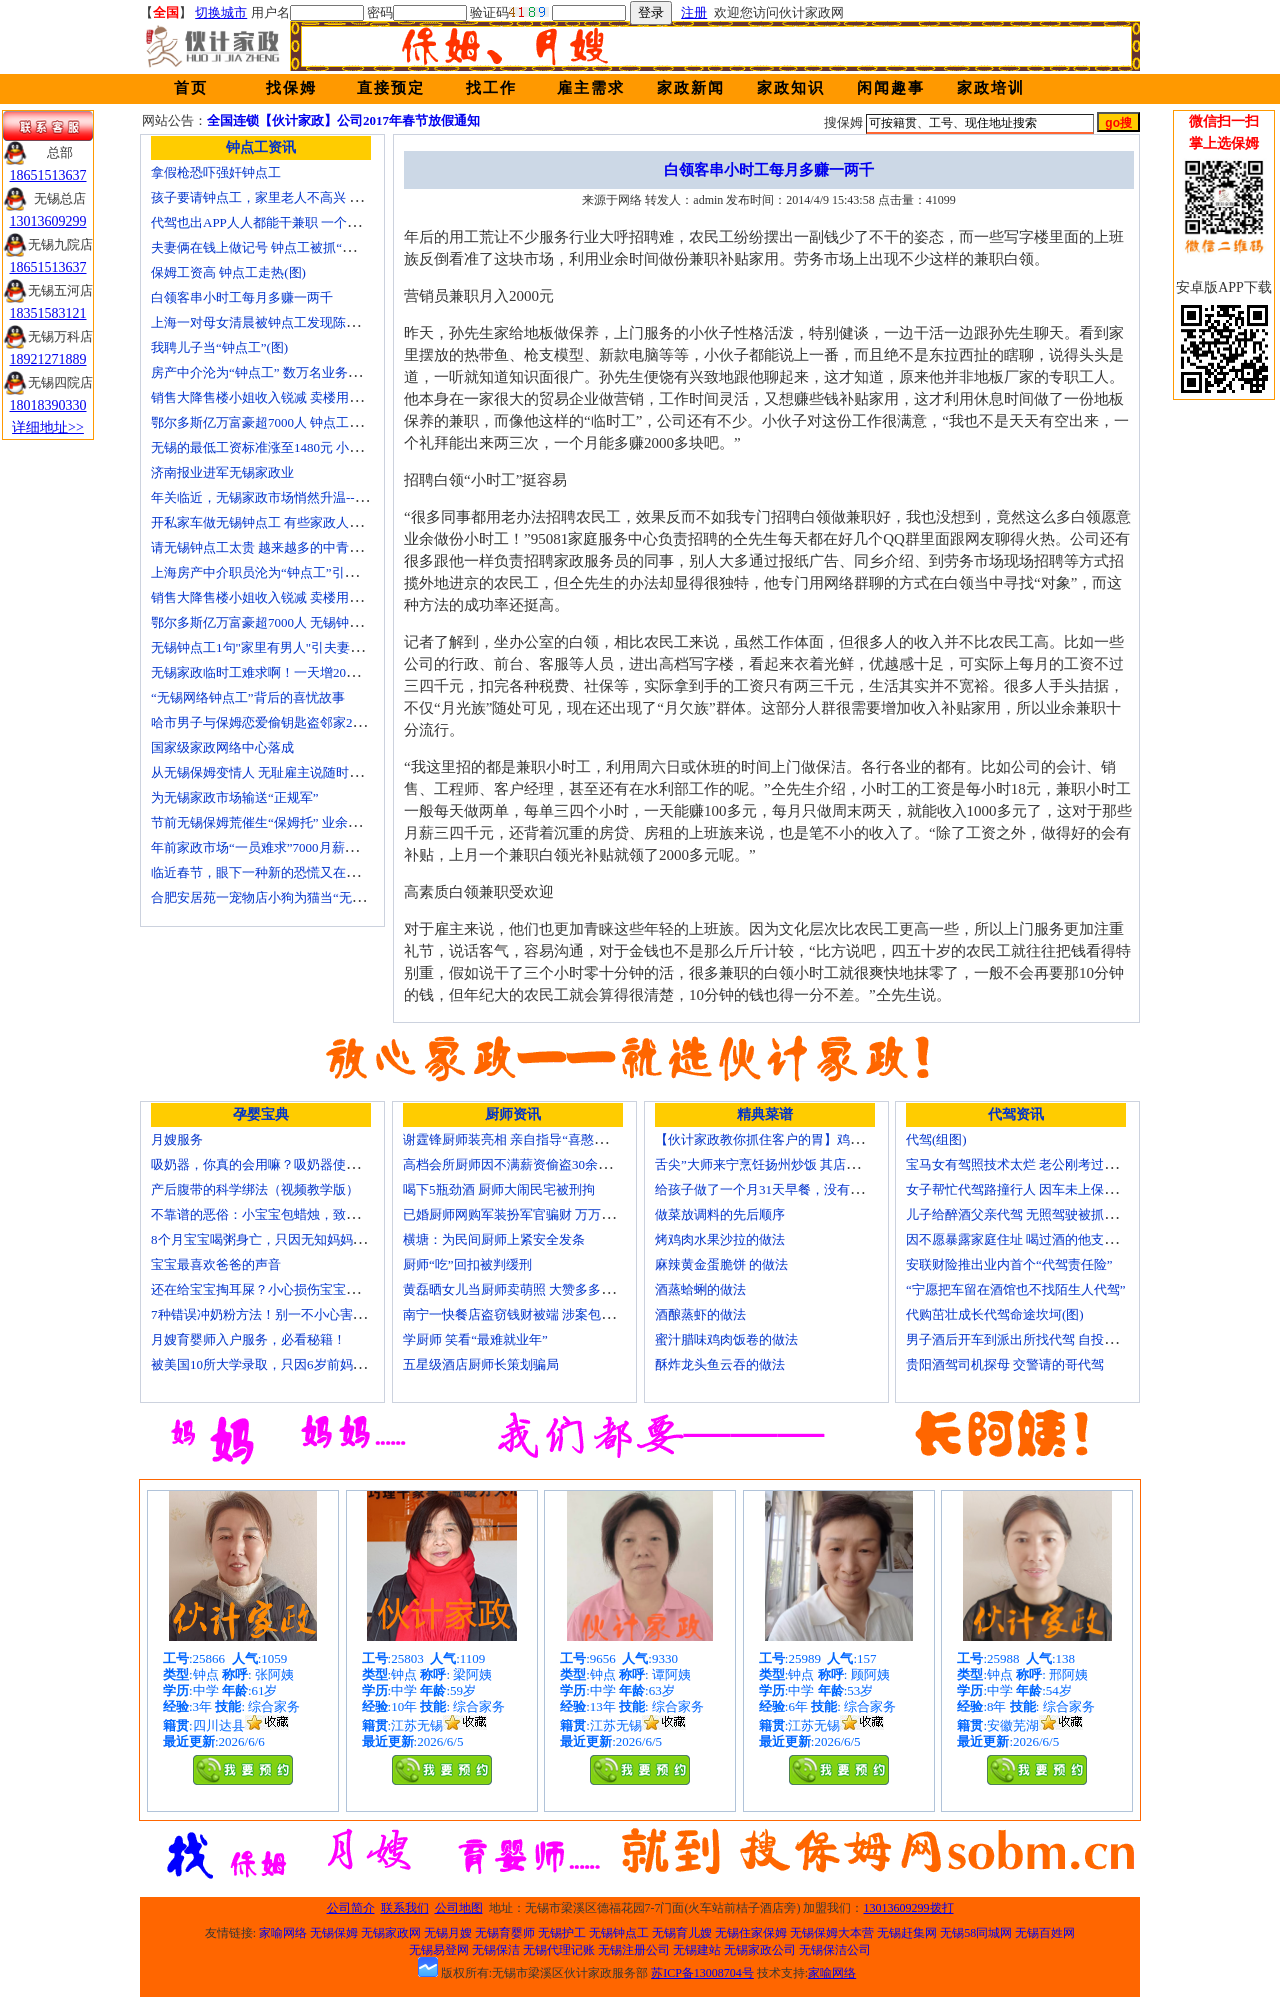  What do you see at coordinates (907, 1933) in the screenshot?
I see `无锡赶集网` at bounding box center [907, 1933].